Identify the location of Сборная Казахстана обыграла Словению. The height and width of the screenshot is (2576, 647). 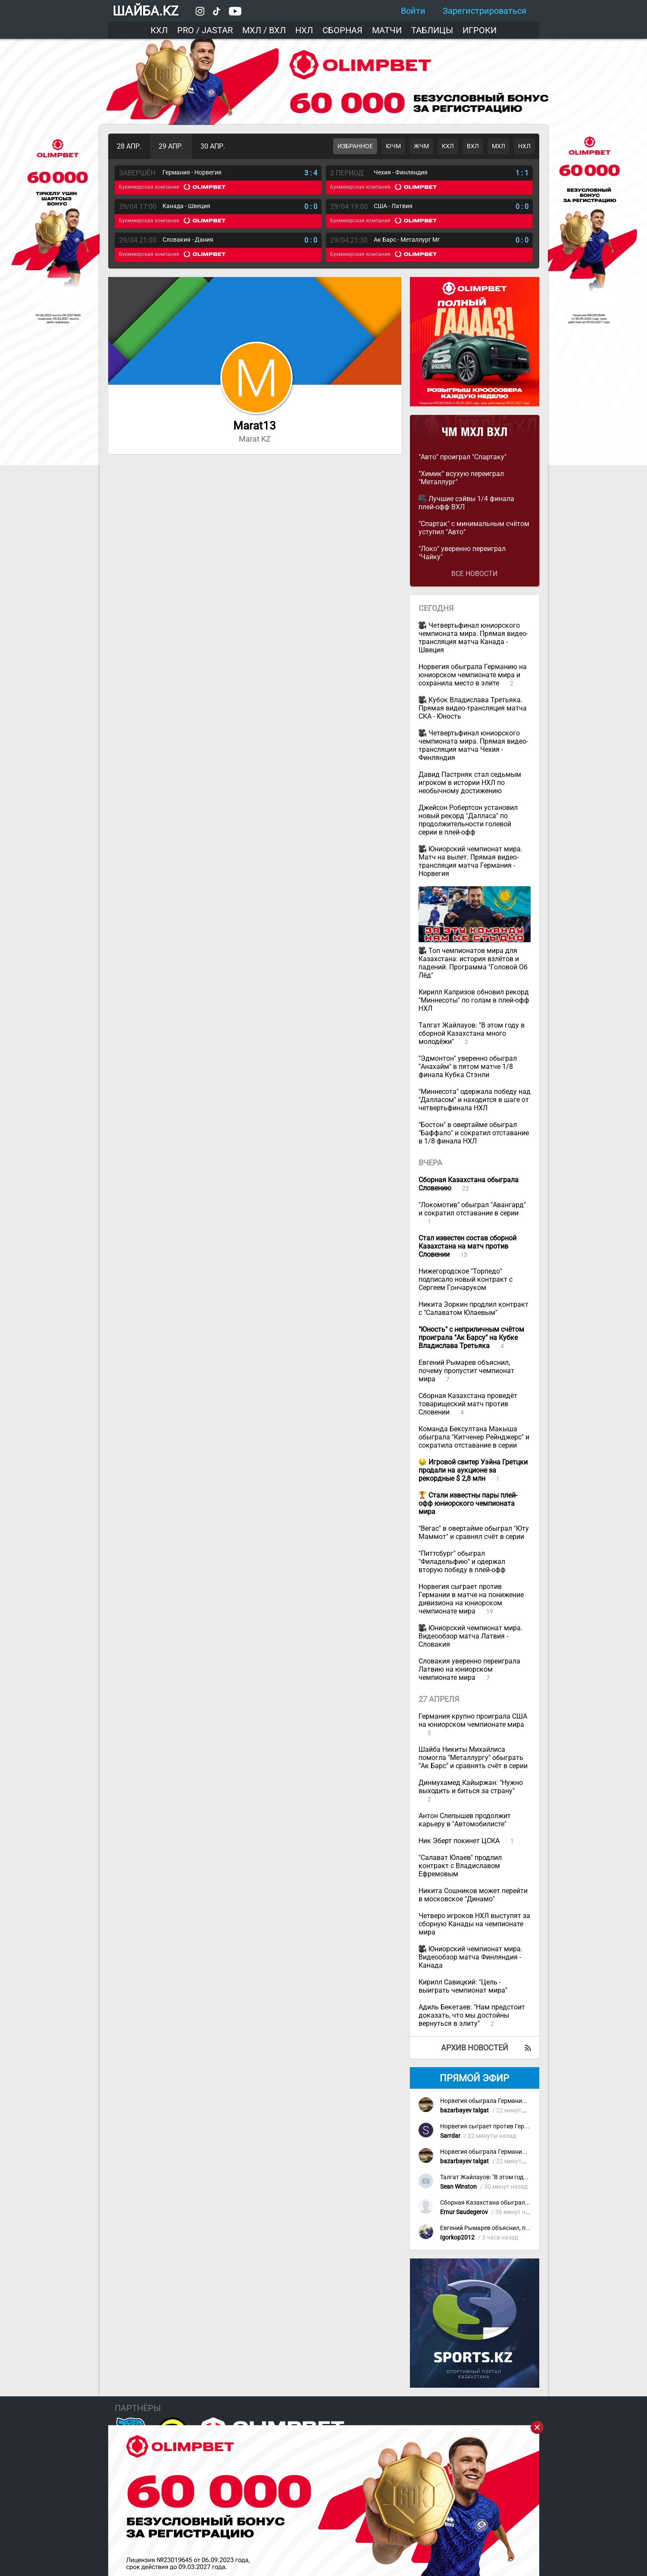
(499, 2202).